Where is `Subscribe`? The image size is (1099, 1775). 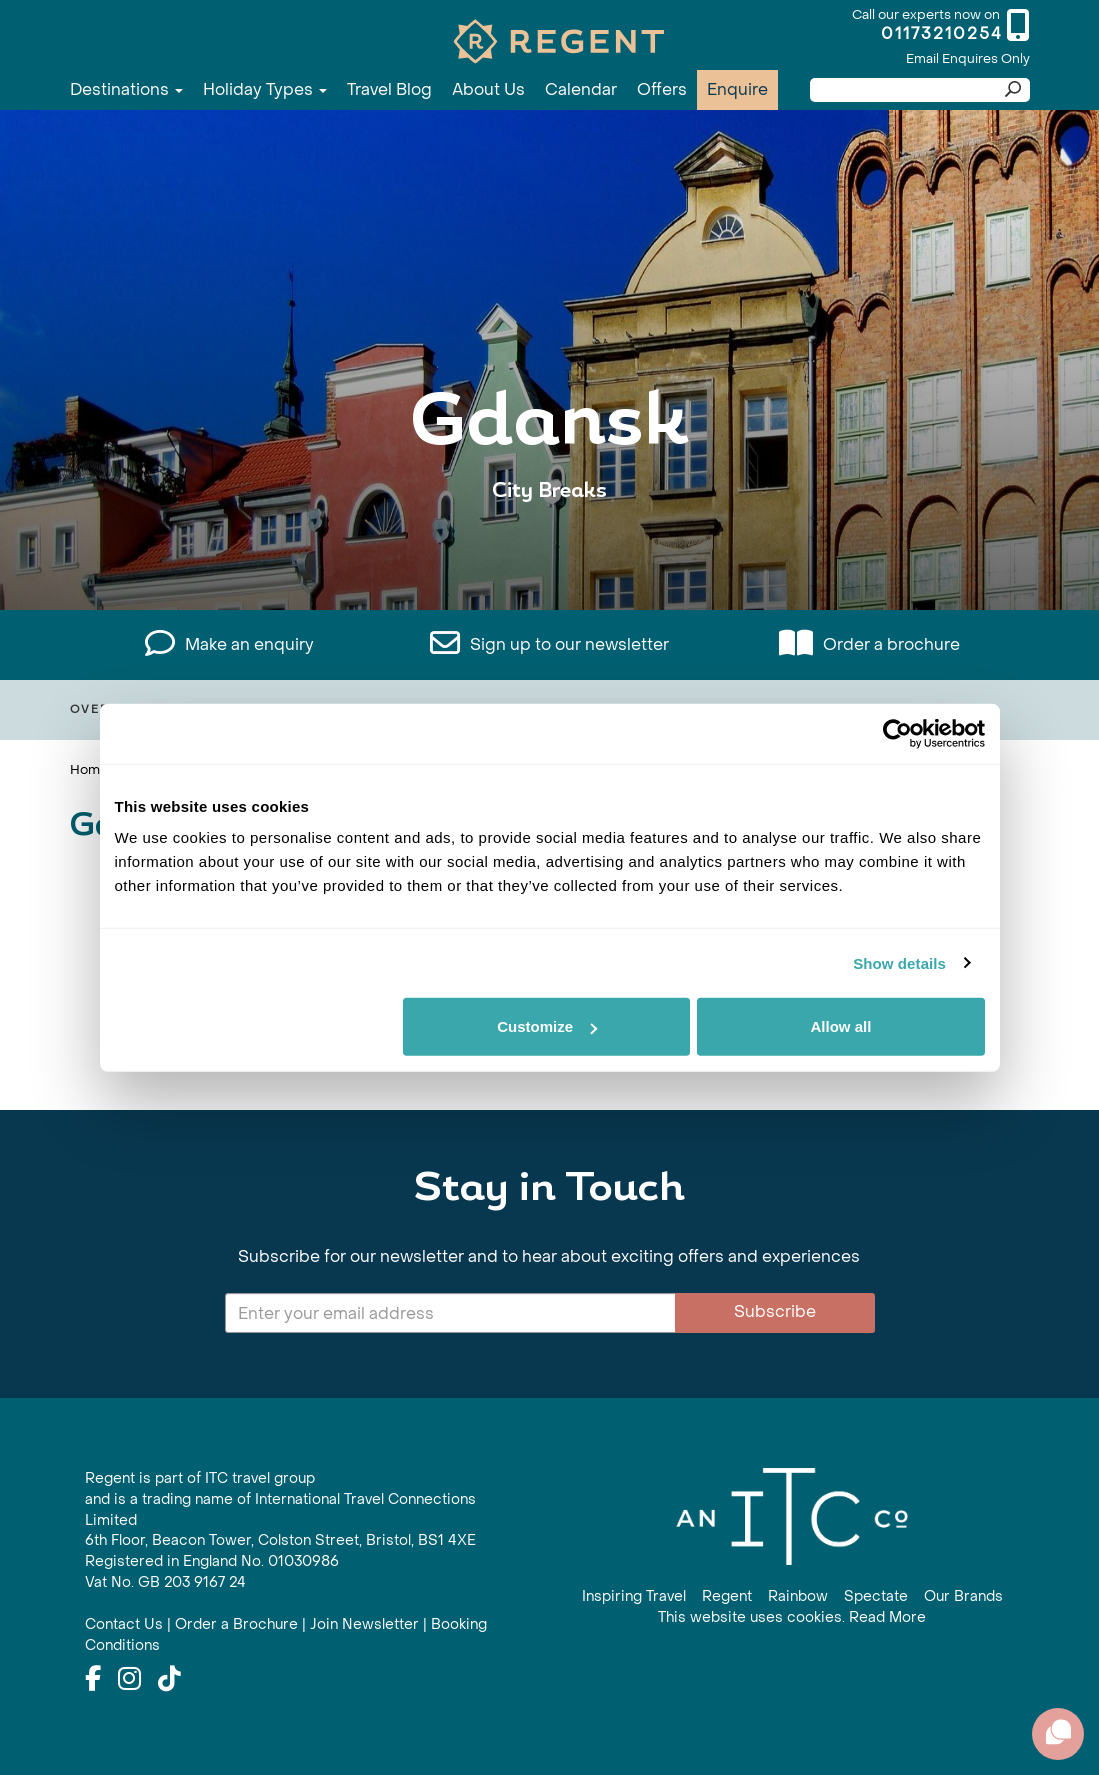 Subscribe is located at coordinates (775, 1311).